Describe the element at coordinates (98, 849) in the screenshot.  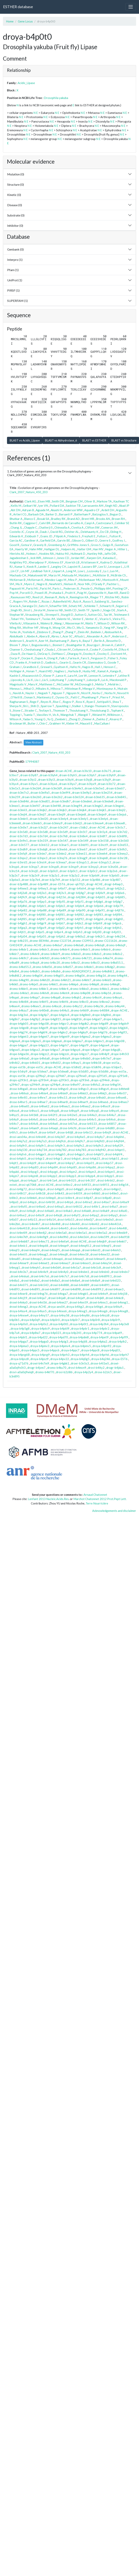
I see `droer-b3ne97` at that location.